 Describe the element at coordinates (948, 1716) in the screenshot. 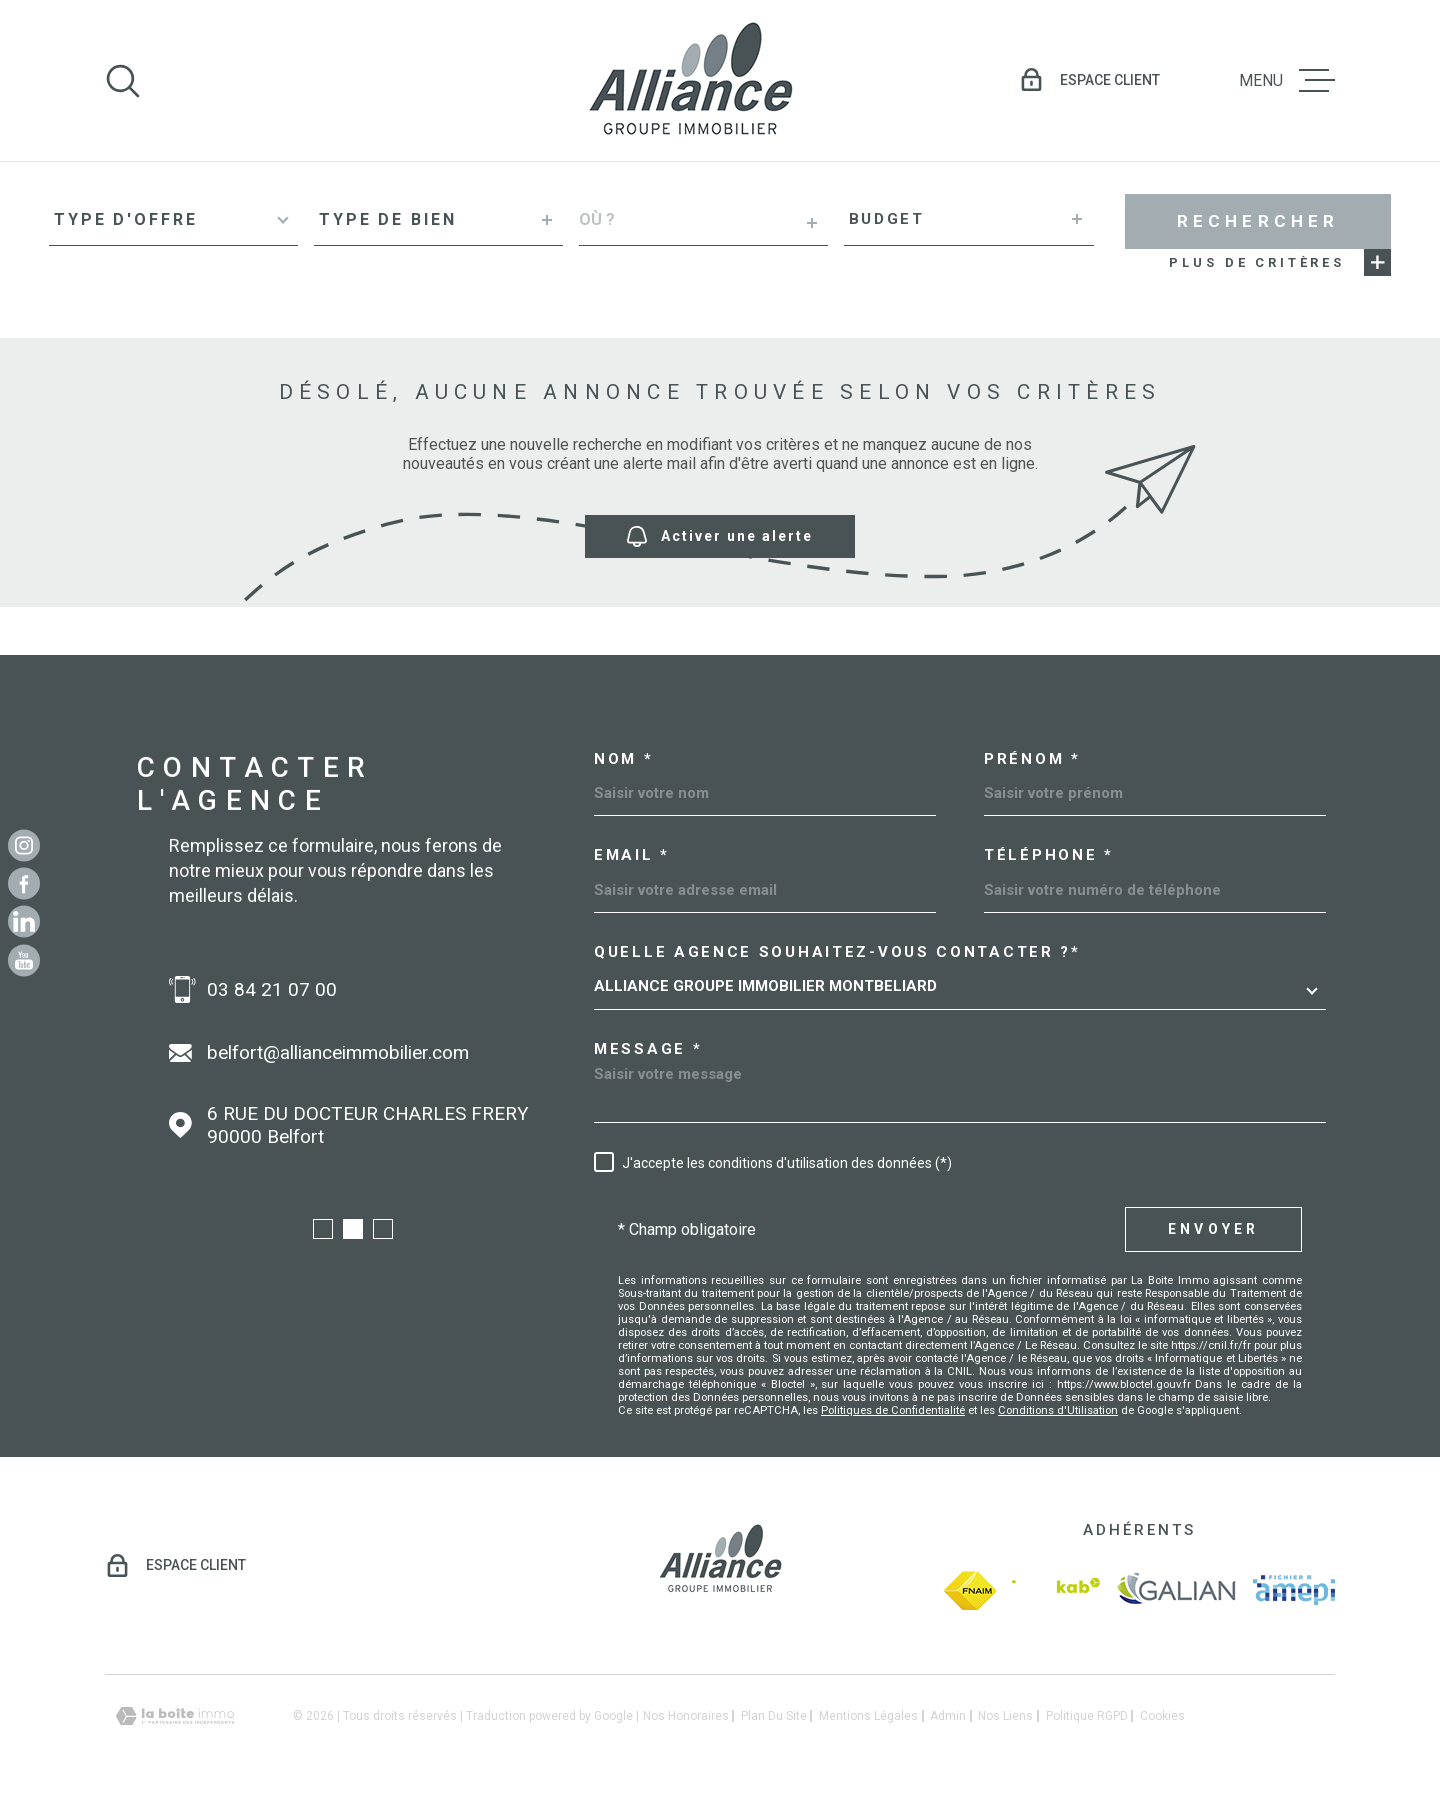

I see `Admin` at that location.